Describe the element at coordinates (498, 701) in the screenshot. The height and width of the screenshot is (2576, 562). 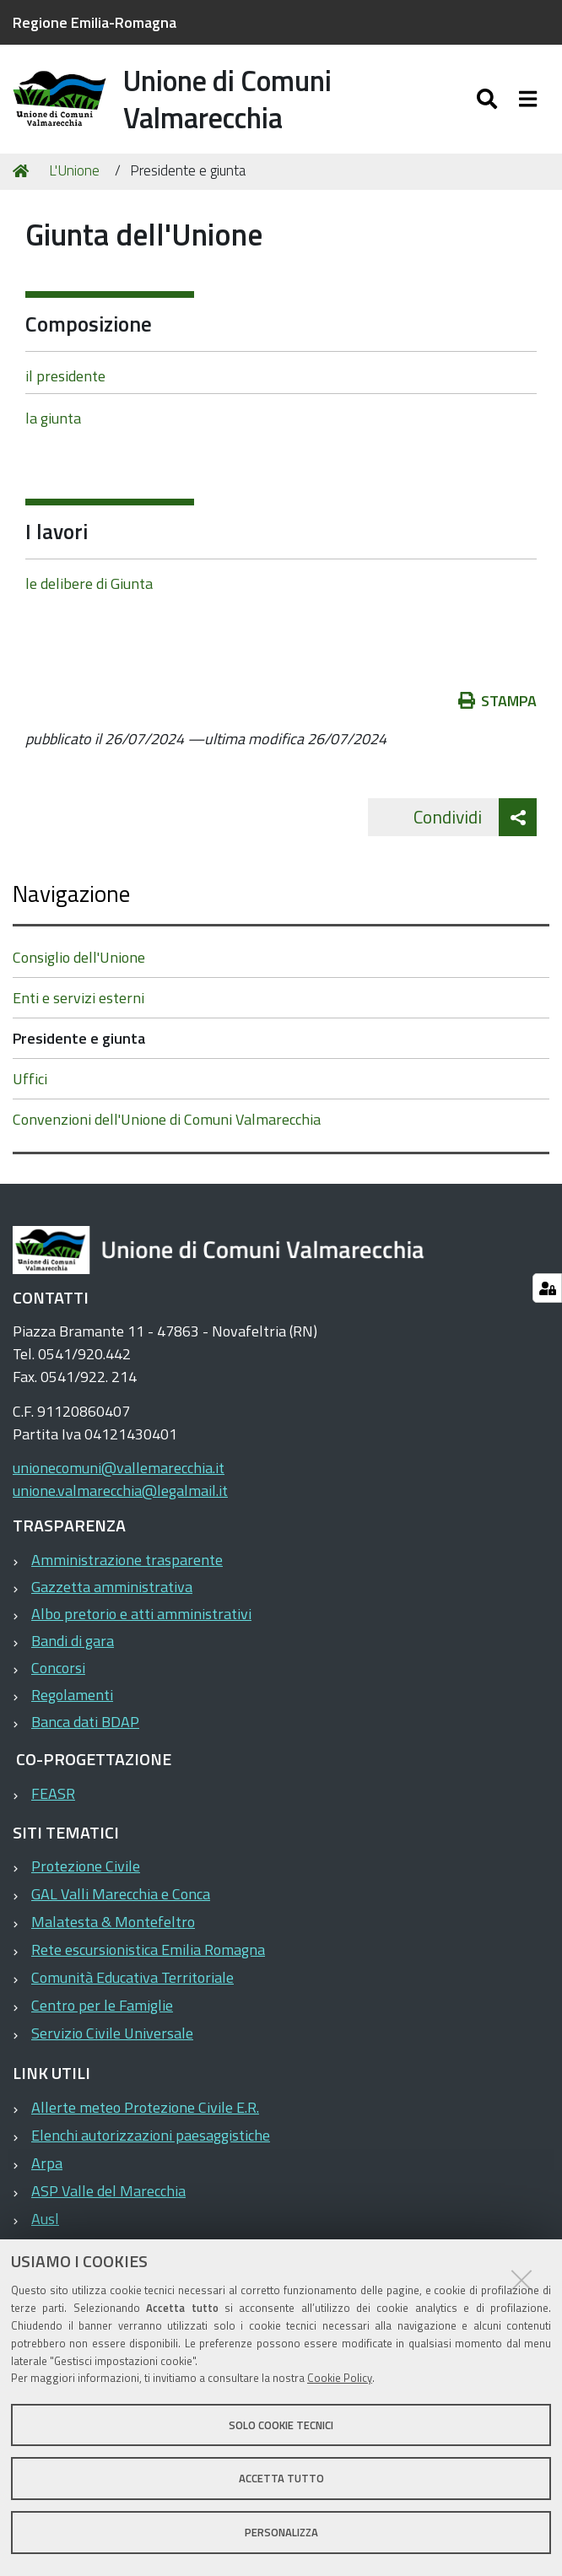
I see `Stampa` at that location.